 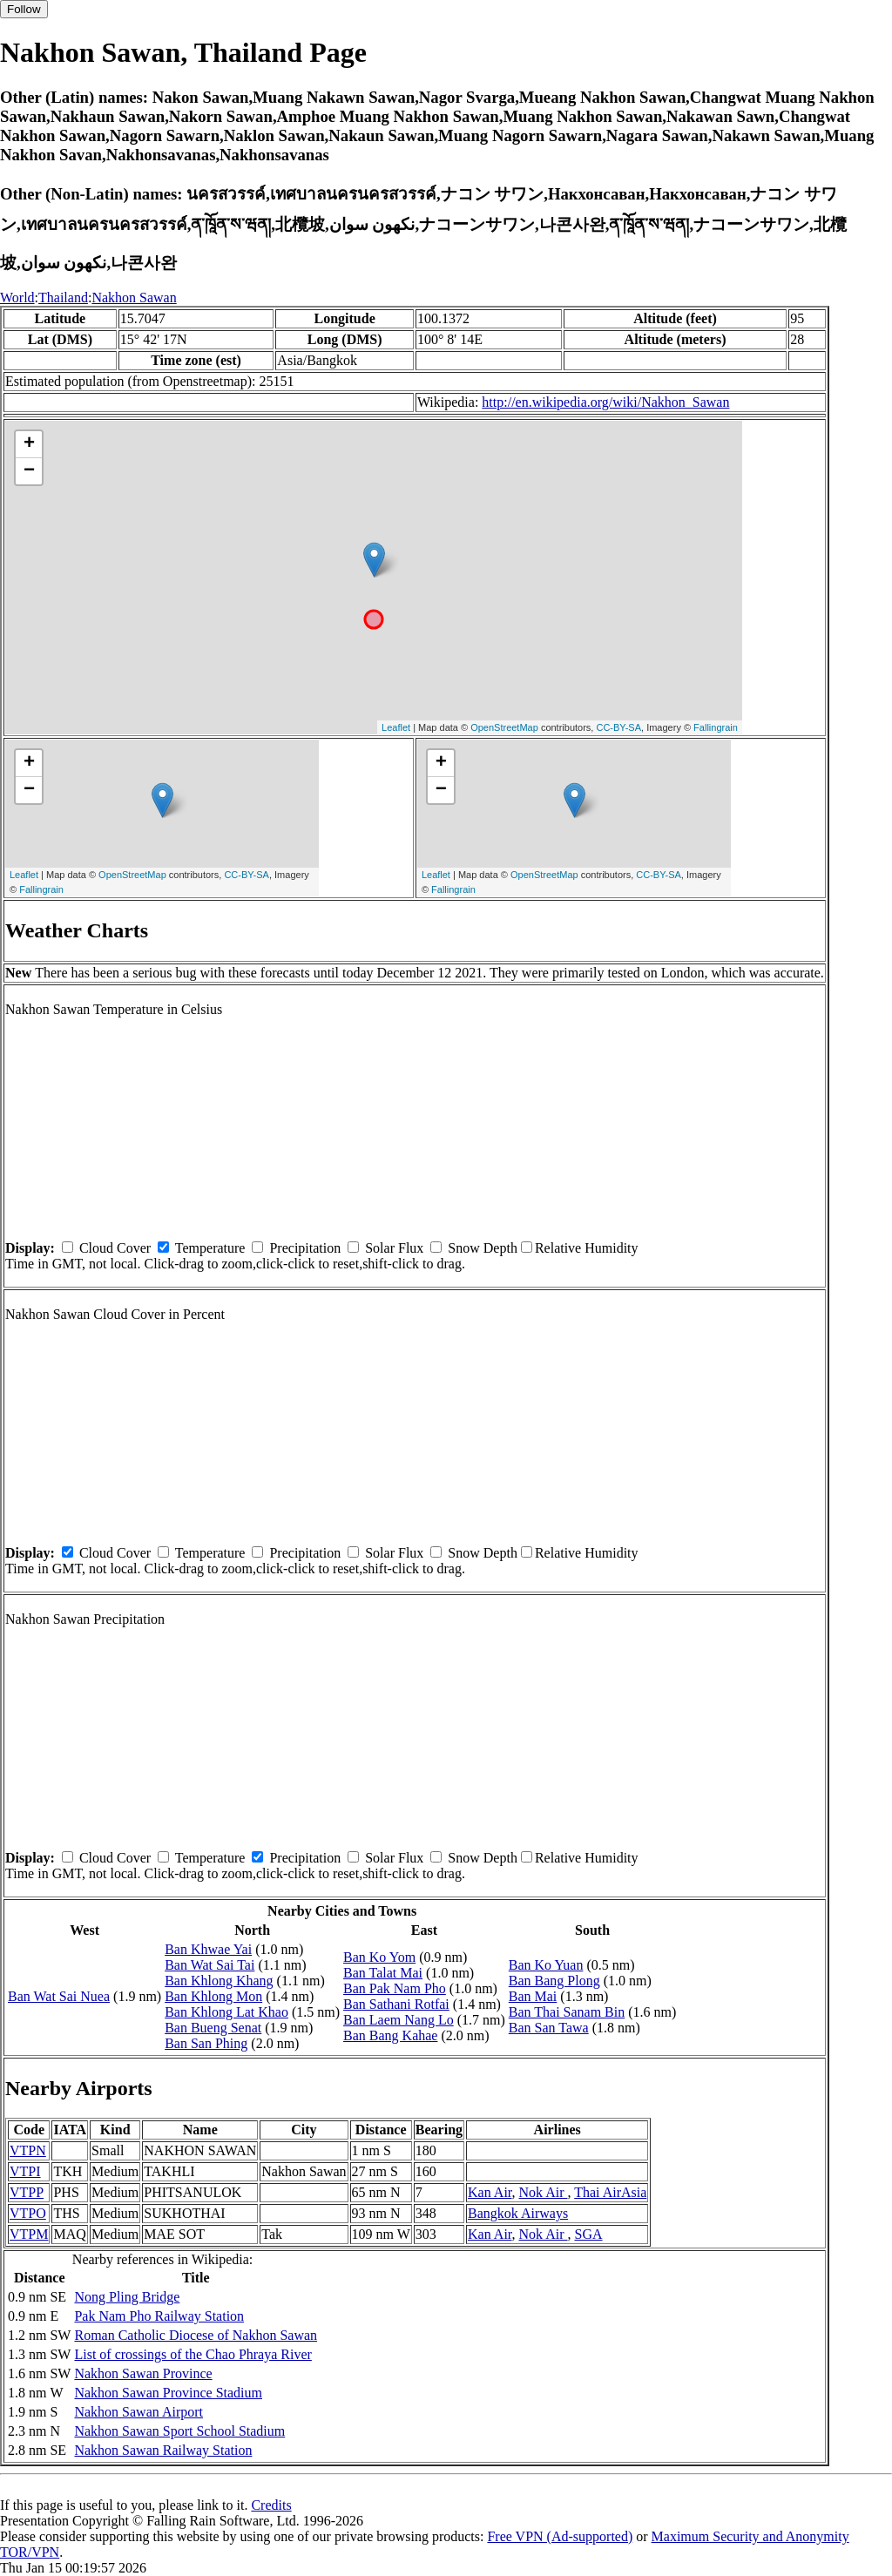 I want to click on Ban Pak Nam Pho, so click(x=394, y=1988).